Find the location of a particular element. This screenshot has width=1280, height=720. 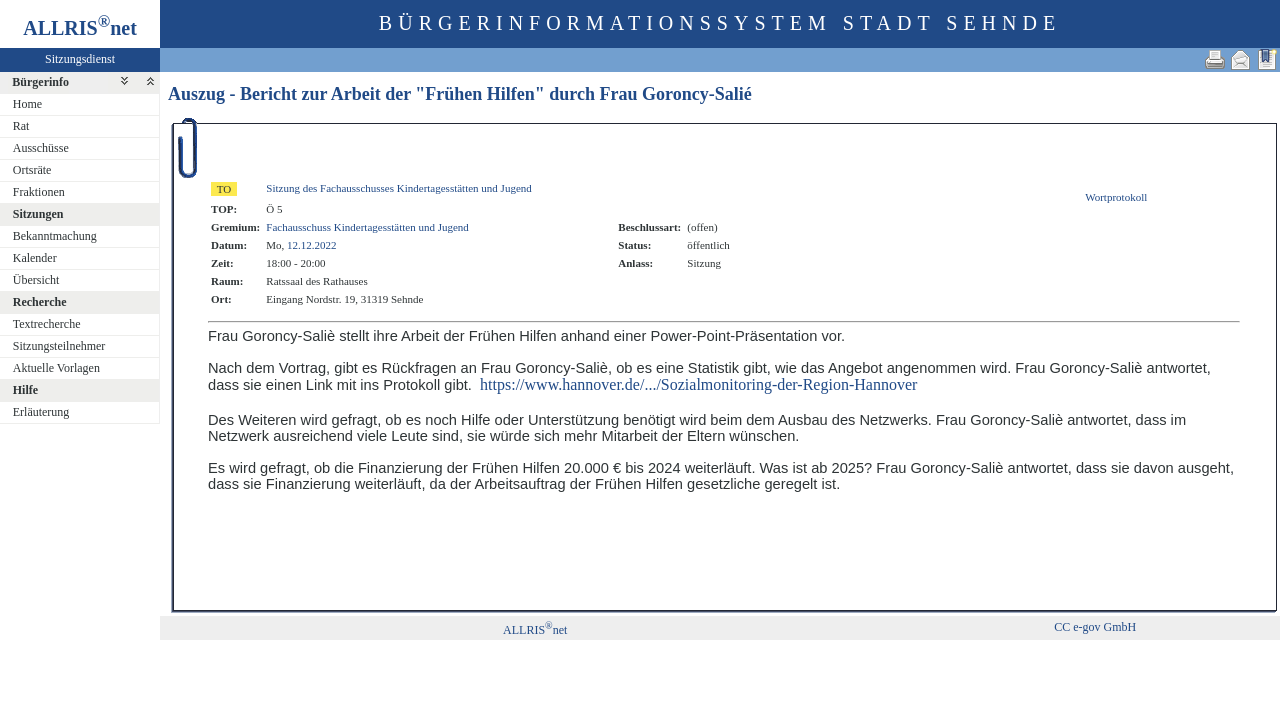

Ausschüsse is located at coordinates (41, 148).